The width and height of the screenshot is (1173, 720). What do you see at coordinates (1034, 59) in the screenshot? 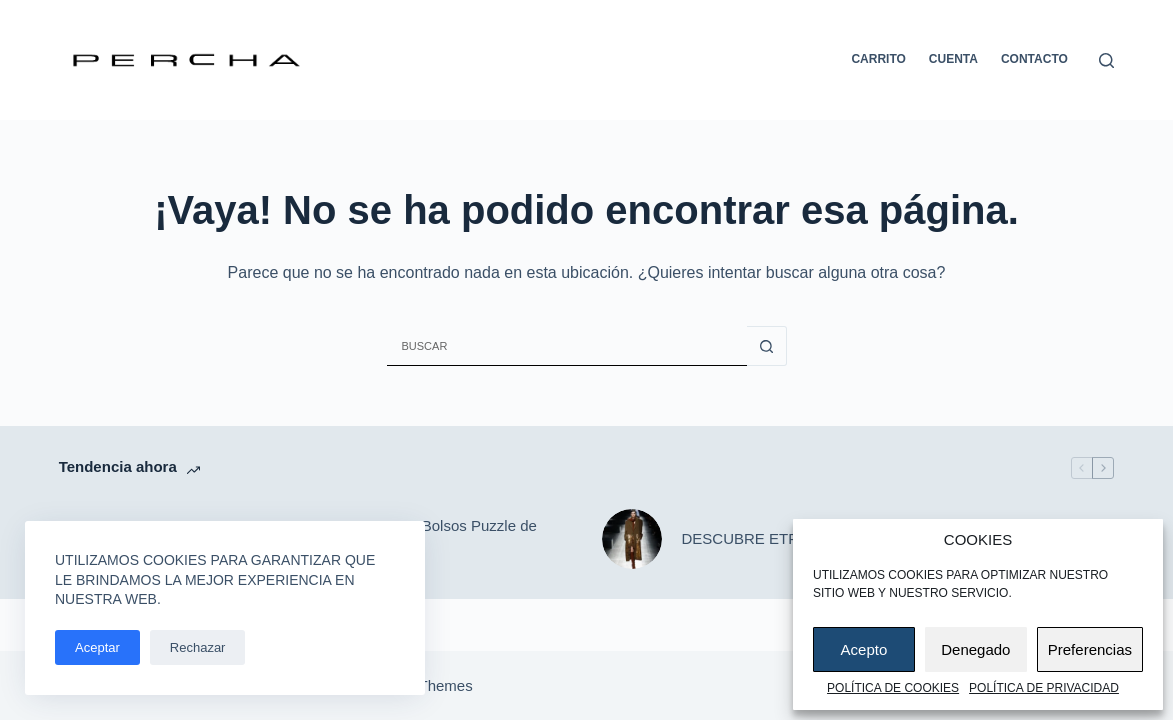
I see `Contacto` at bounding box center [1034, 59].